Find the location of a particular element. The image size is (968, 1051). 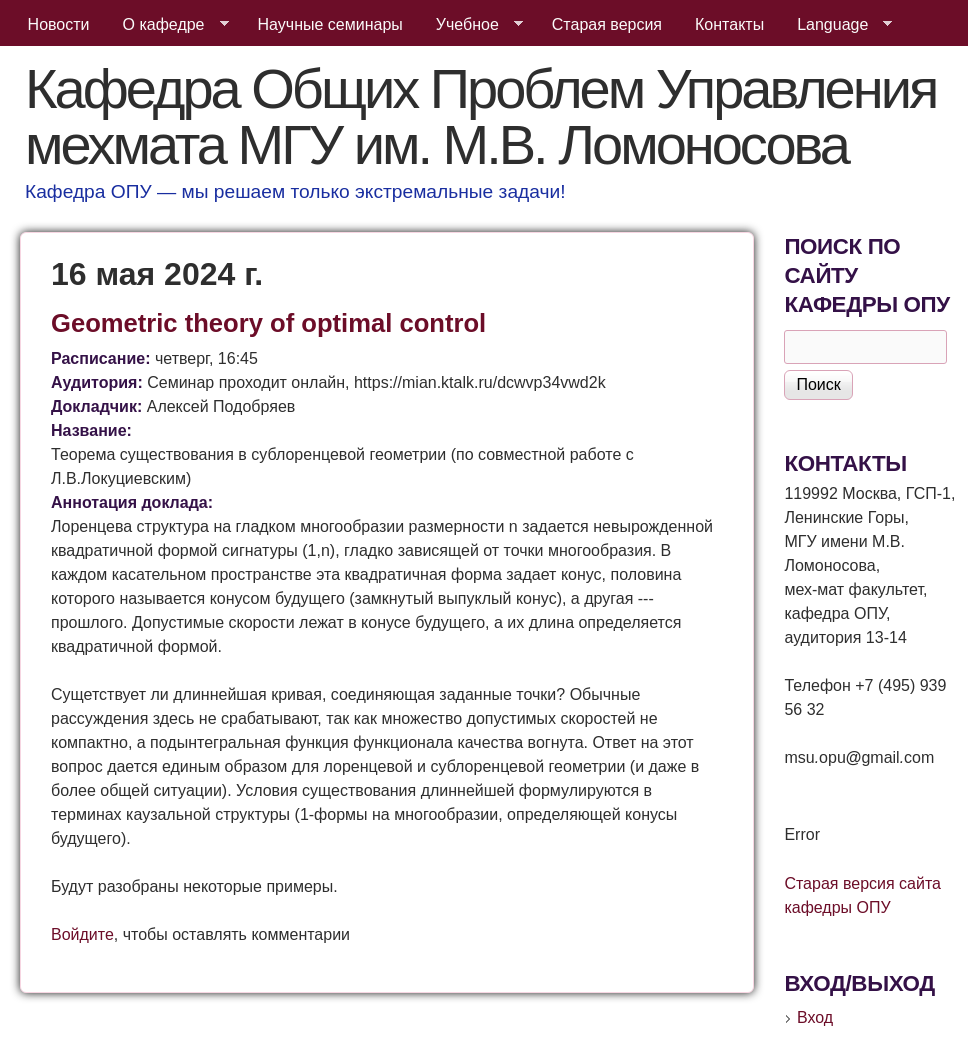

О кафедре is located at coordinates (168, 25).